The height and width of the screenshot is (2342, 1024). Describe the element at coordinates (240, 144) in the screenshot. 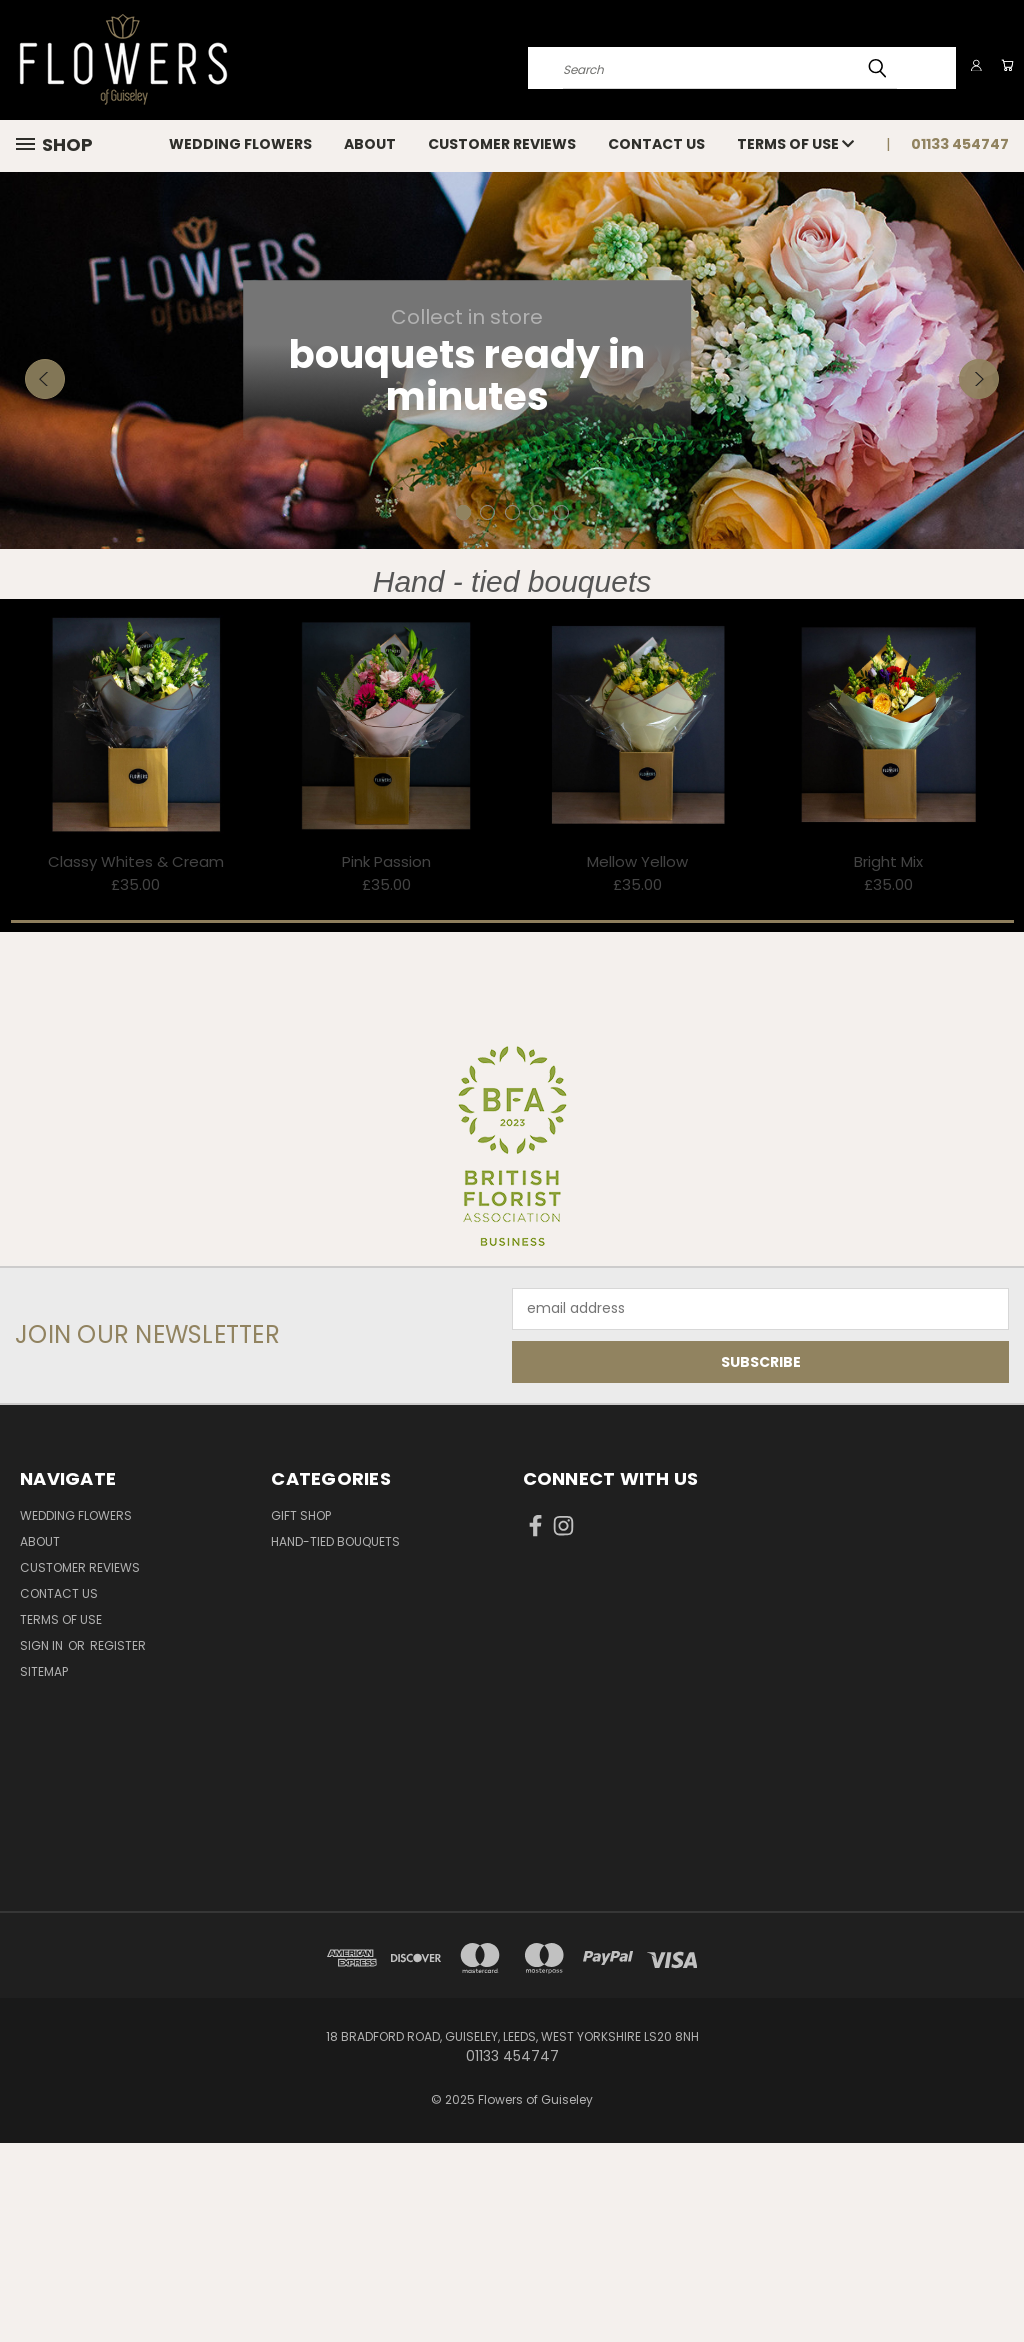

I see `Wedding Flowers` at that location.